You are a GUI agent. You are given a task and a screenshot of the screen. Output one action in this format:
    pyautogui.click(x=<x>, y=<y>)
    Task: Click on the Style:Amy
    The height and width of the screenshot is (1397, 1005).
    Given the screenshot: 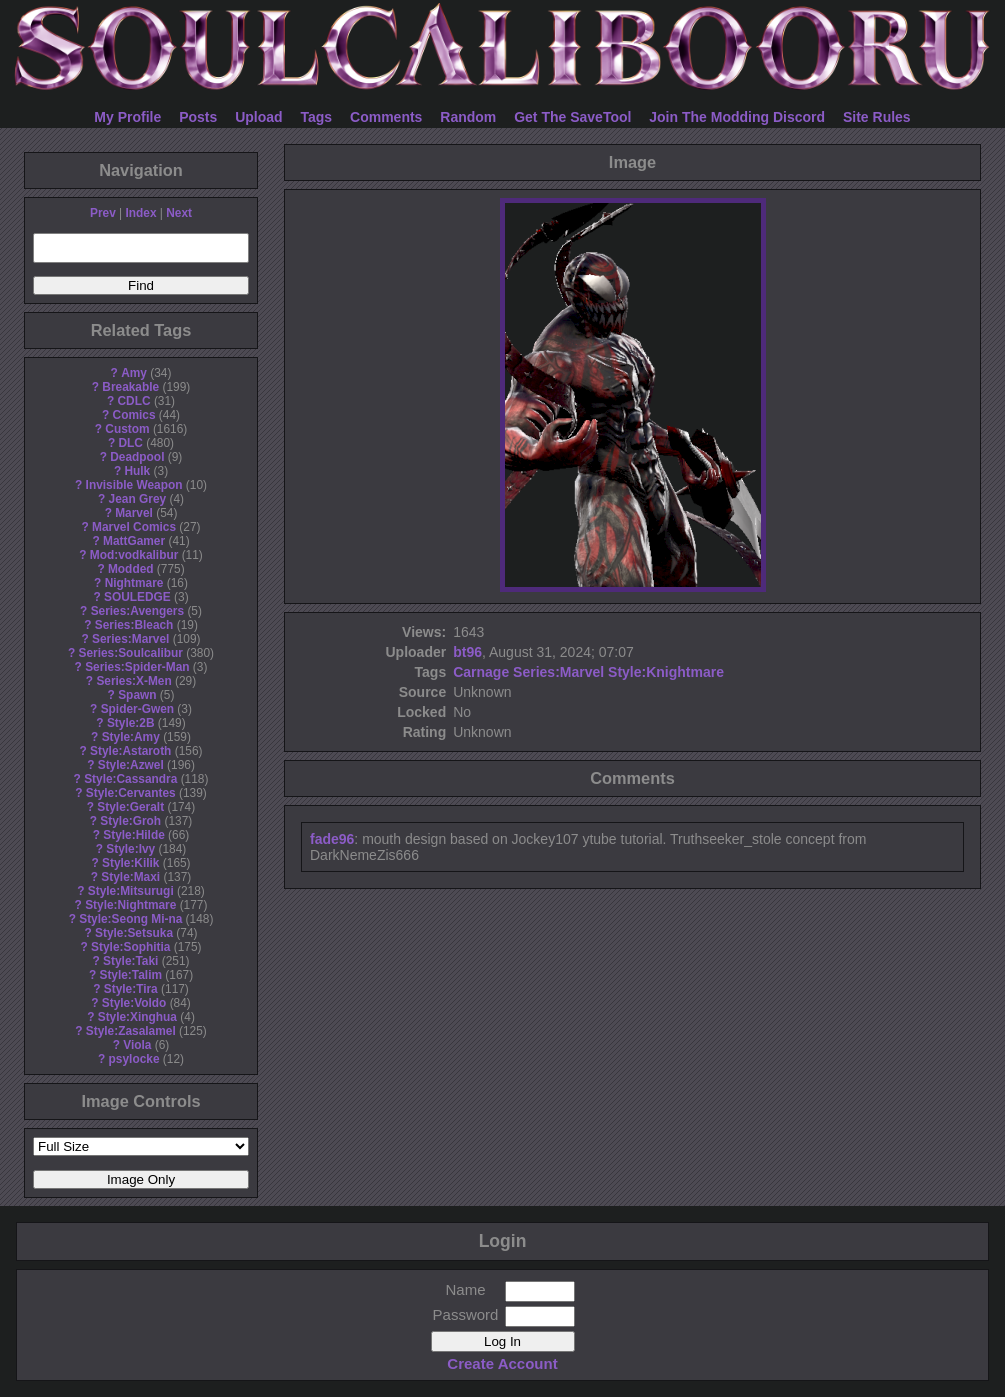 What is the action you would take?
    pyautogui.click(x=131, y=737)
    